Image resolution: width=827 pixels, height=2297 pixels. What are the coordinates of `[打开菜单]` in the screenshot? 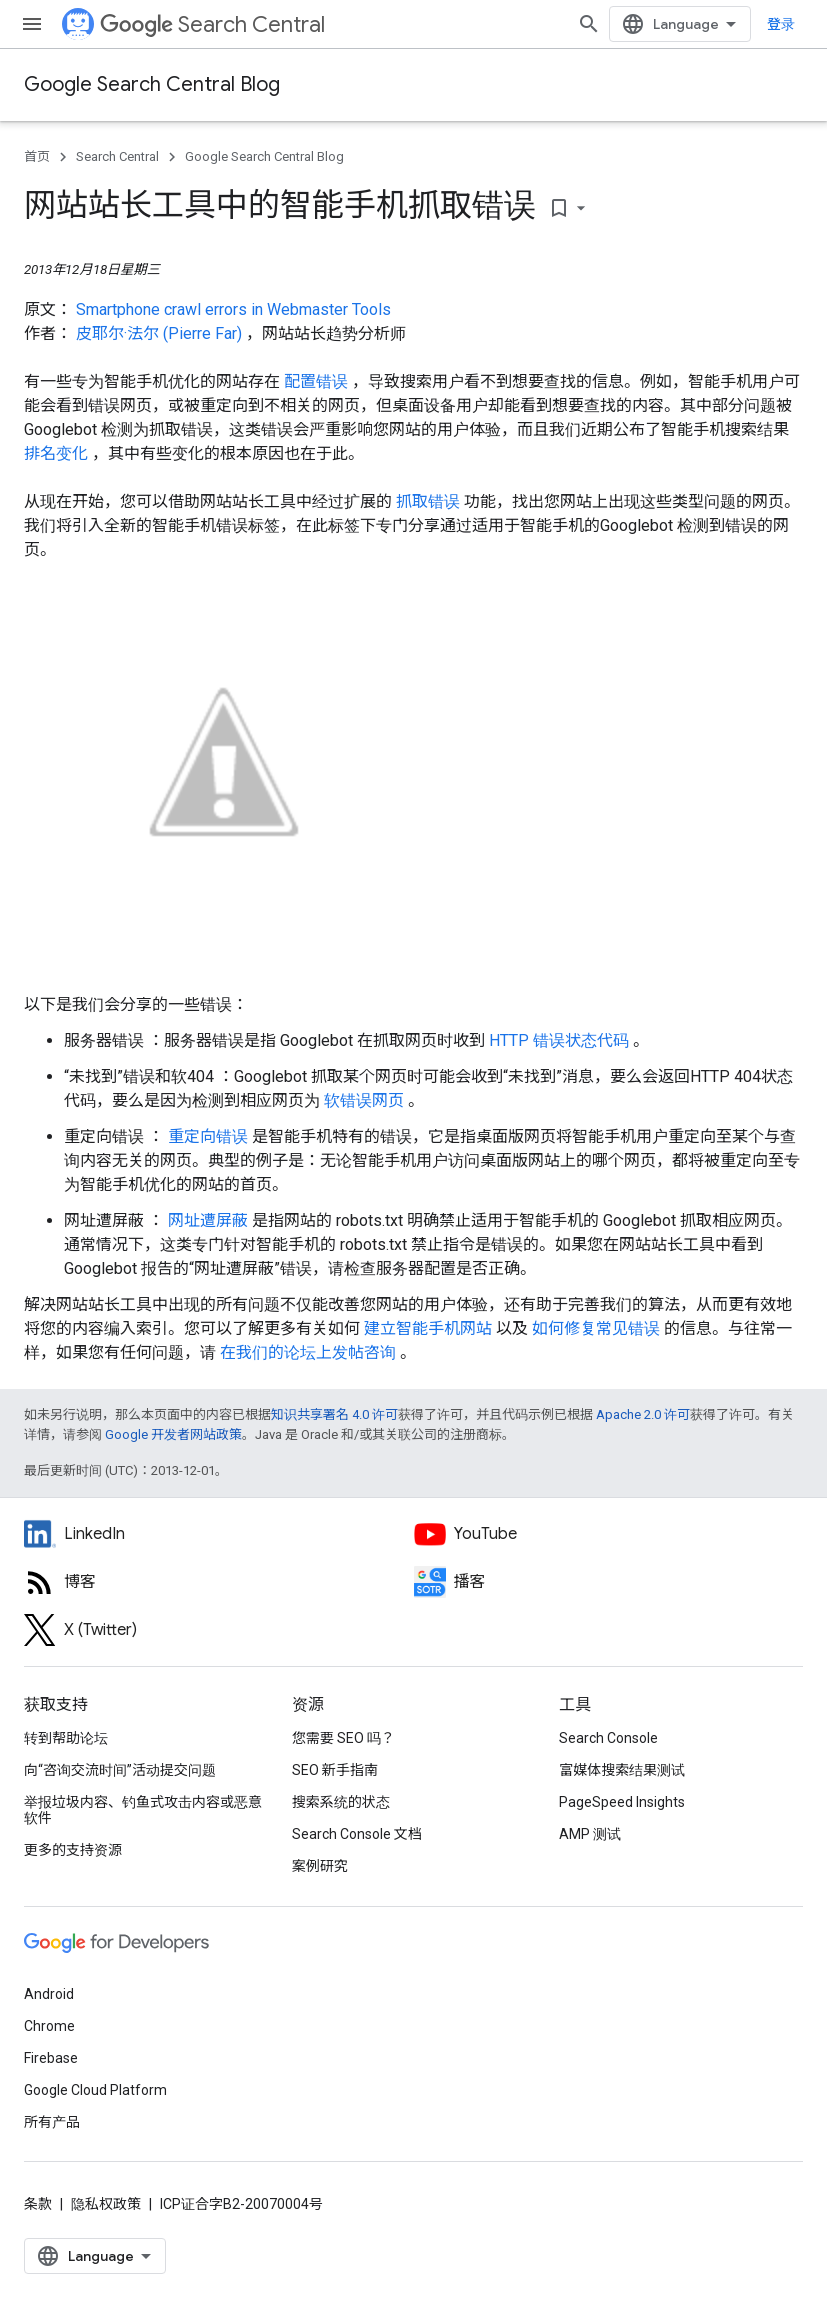 It's located at (32, 24).